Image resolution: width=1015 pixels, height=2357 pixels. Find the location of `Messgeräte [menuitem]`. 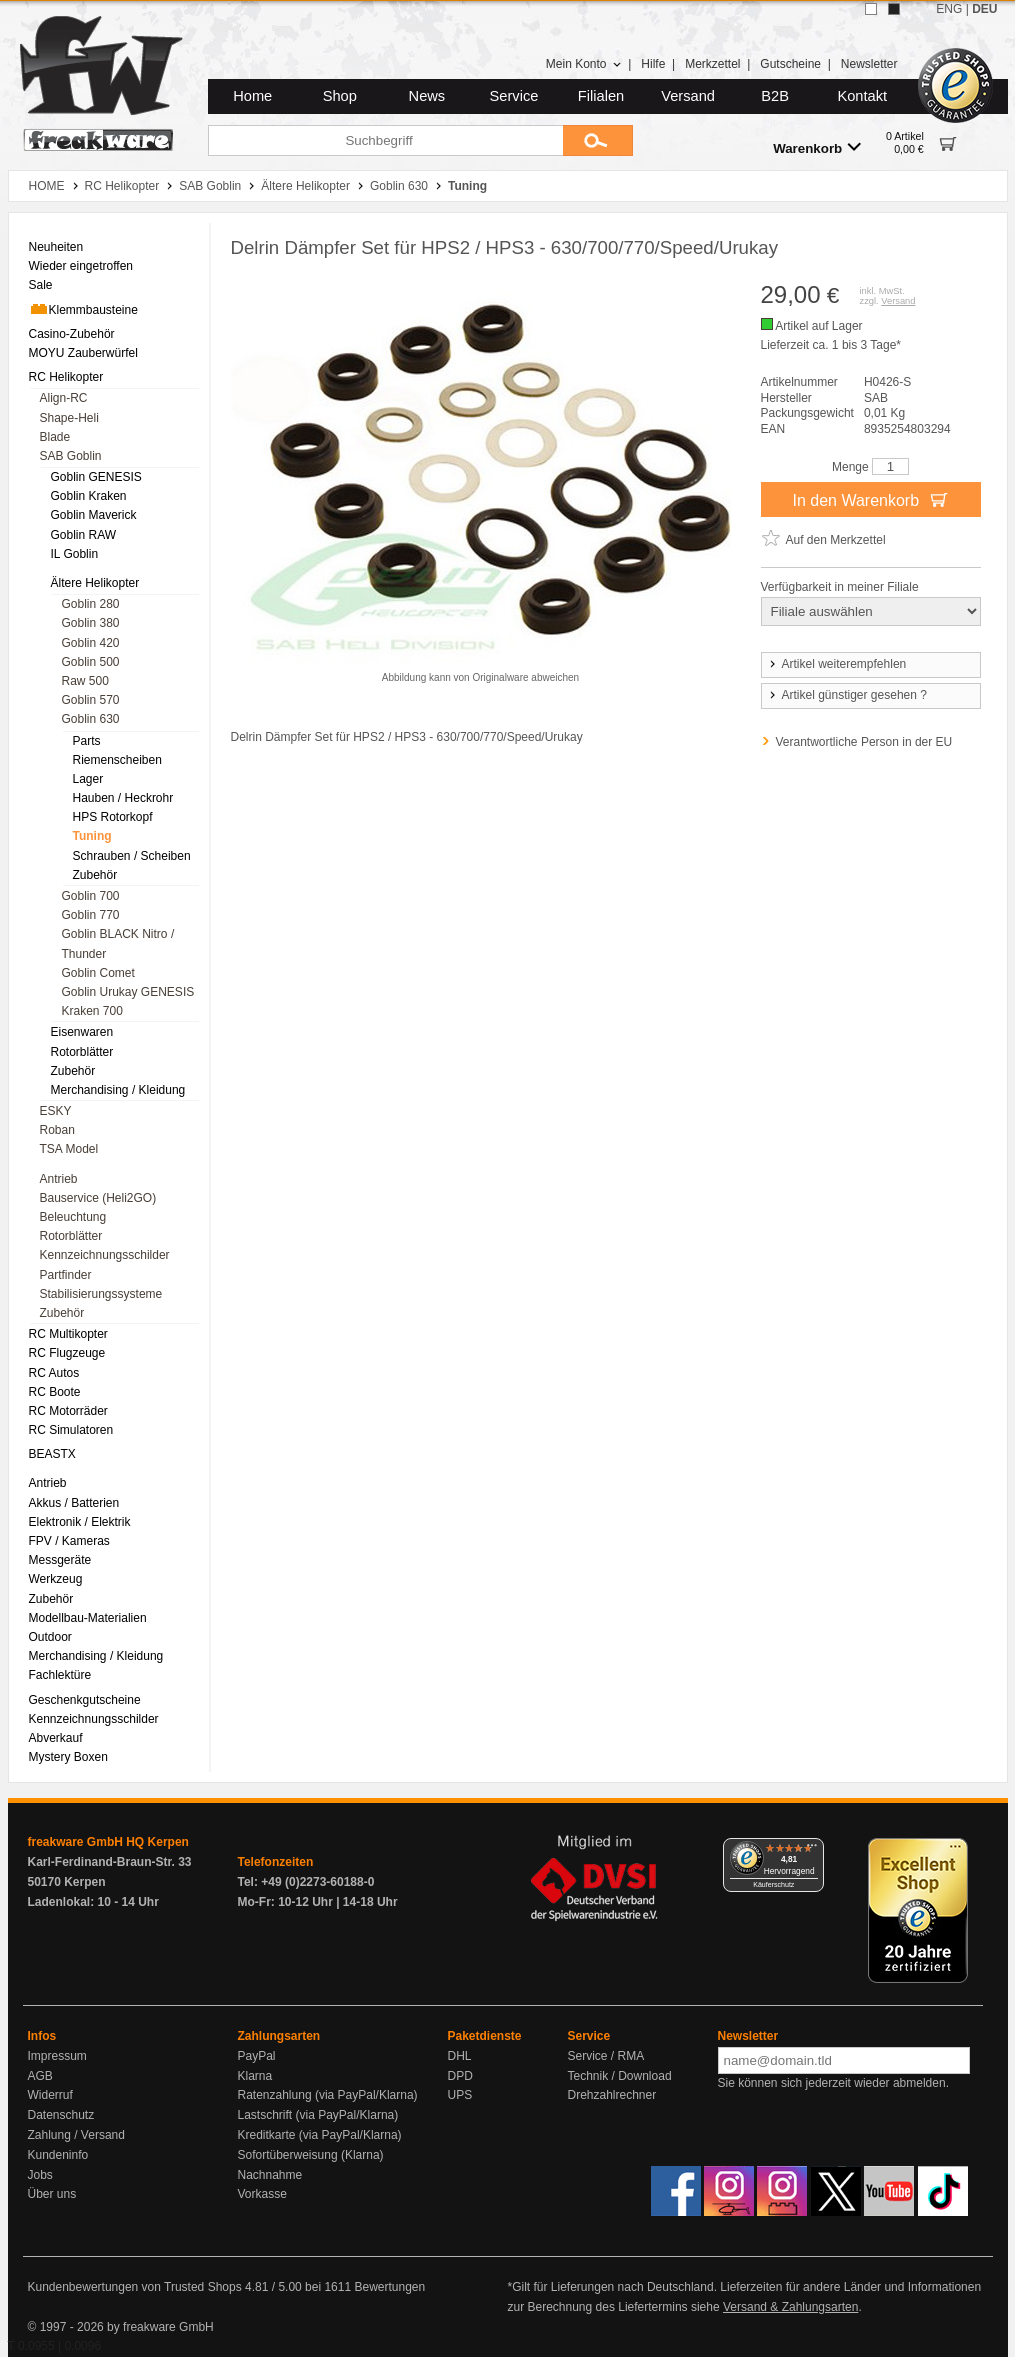

Messgeräte [menuitem] is located at coordinates (60, 1560).